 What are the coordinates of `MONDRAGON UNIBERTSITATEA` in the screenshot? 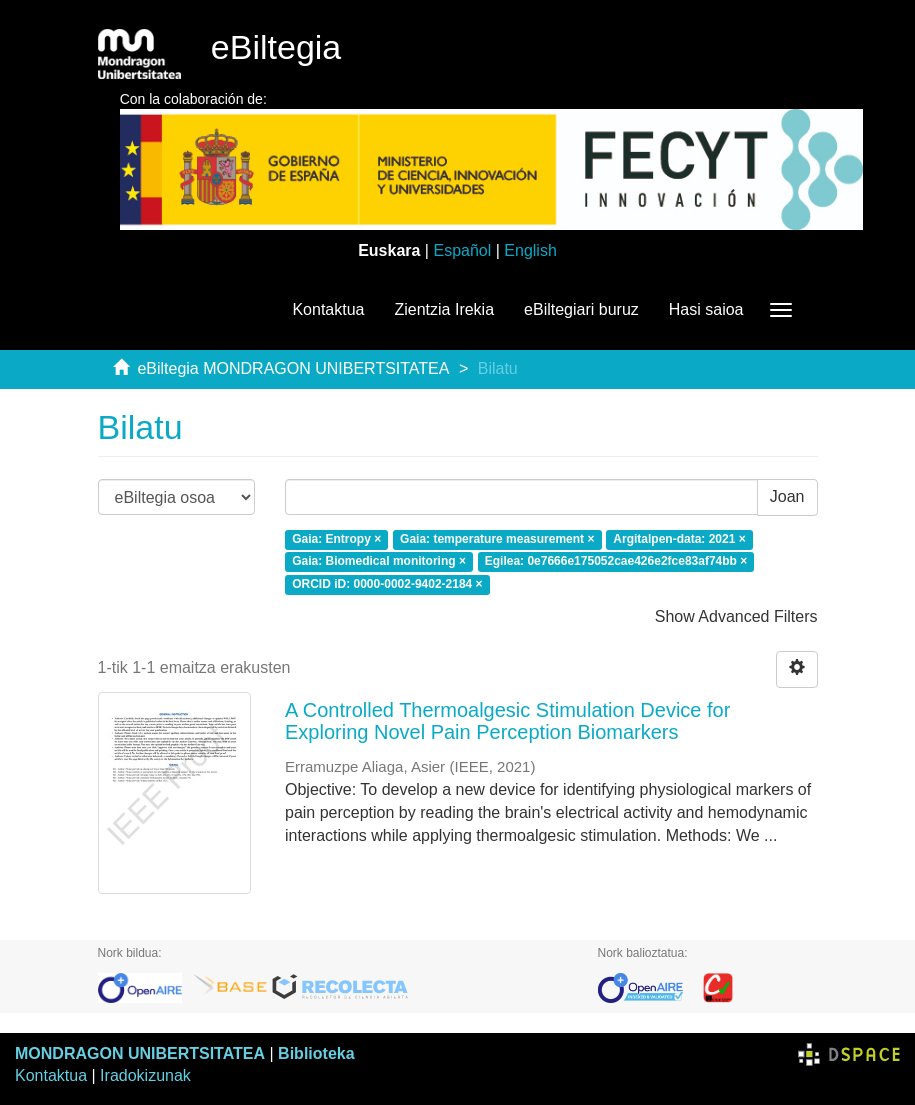 It's located at (140, 1053).